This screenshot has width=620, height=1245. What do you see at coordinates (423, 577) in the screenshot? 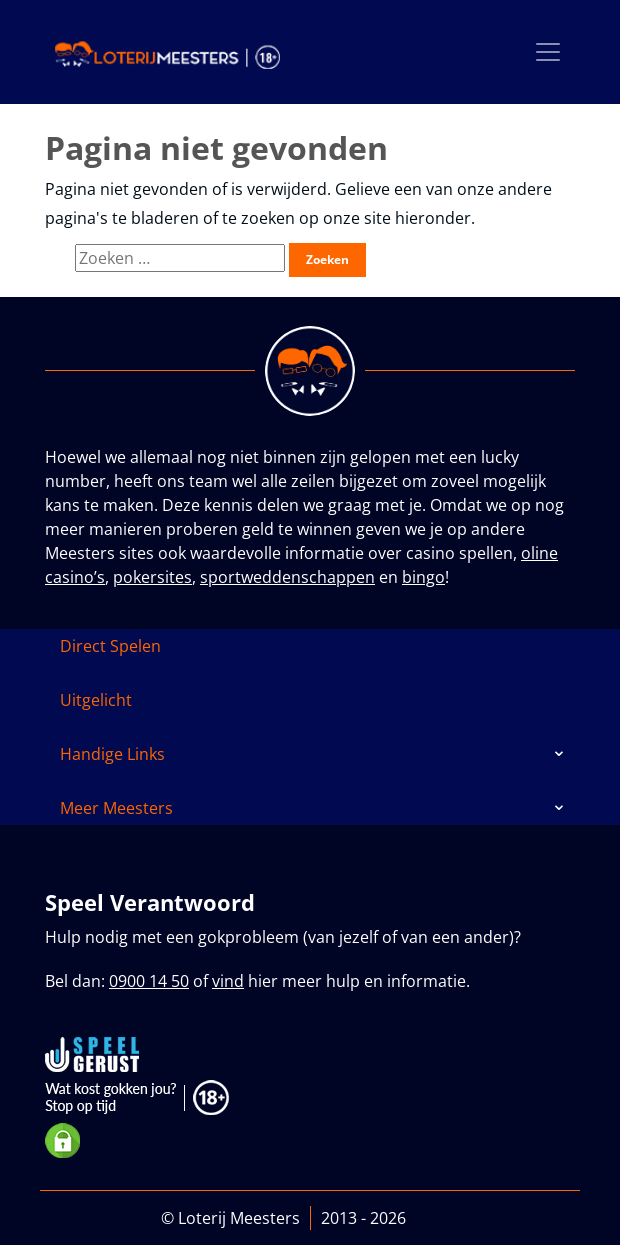
I see `bingo` at bounding box center [423, 577].